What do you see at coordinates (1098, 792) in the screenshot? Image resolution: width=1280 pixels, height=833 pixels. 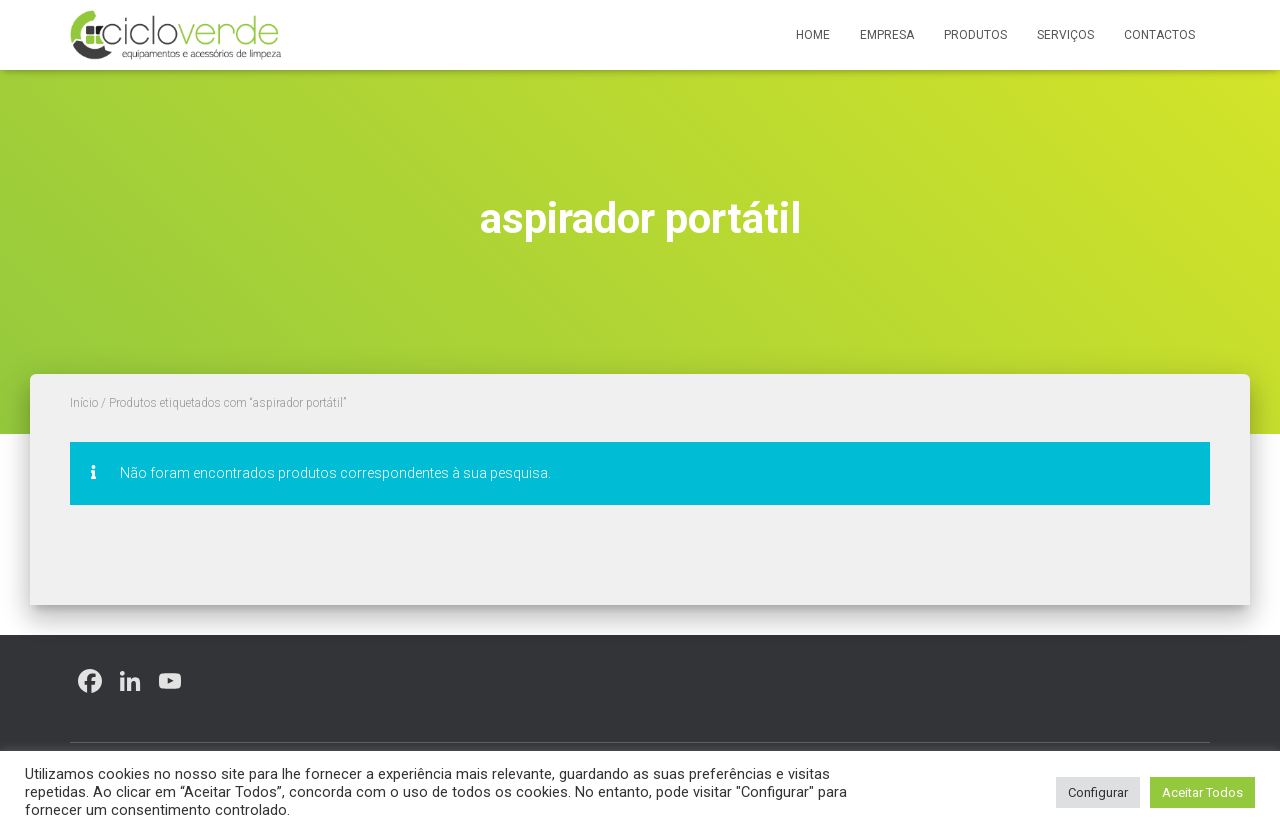 I see `Configurar [button]` at bounding box center [1098, 792].